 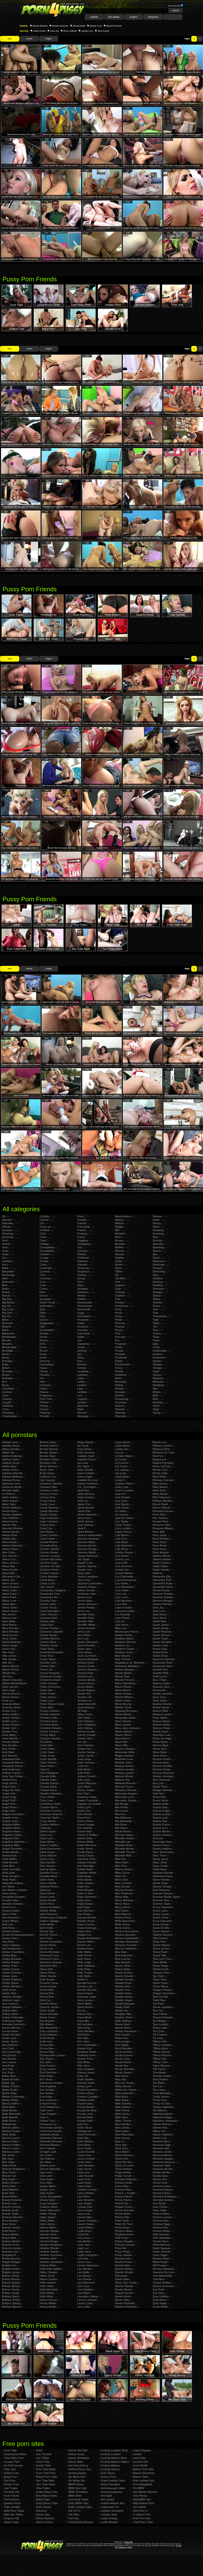 What do you see at coordinates (83, 1333) in the screenshot?
I see `Interracial` at bounding box center [83, 1333].